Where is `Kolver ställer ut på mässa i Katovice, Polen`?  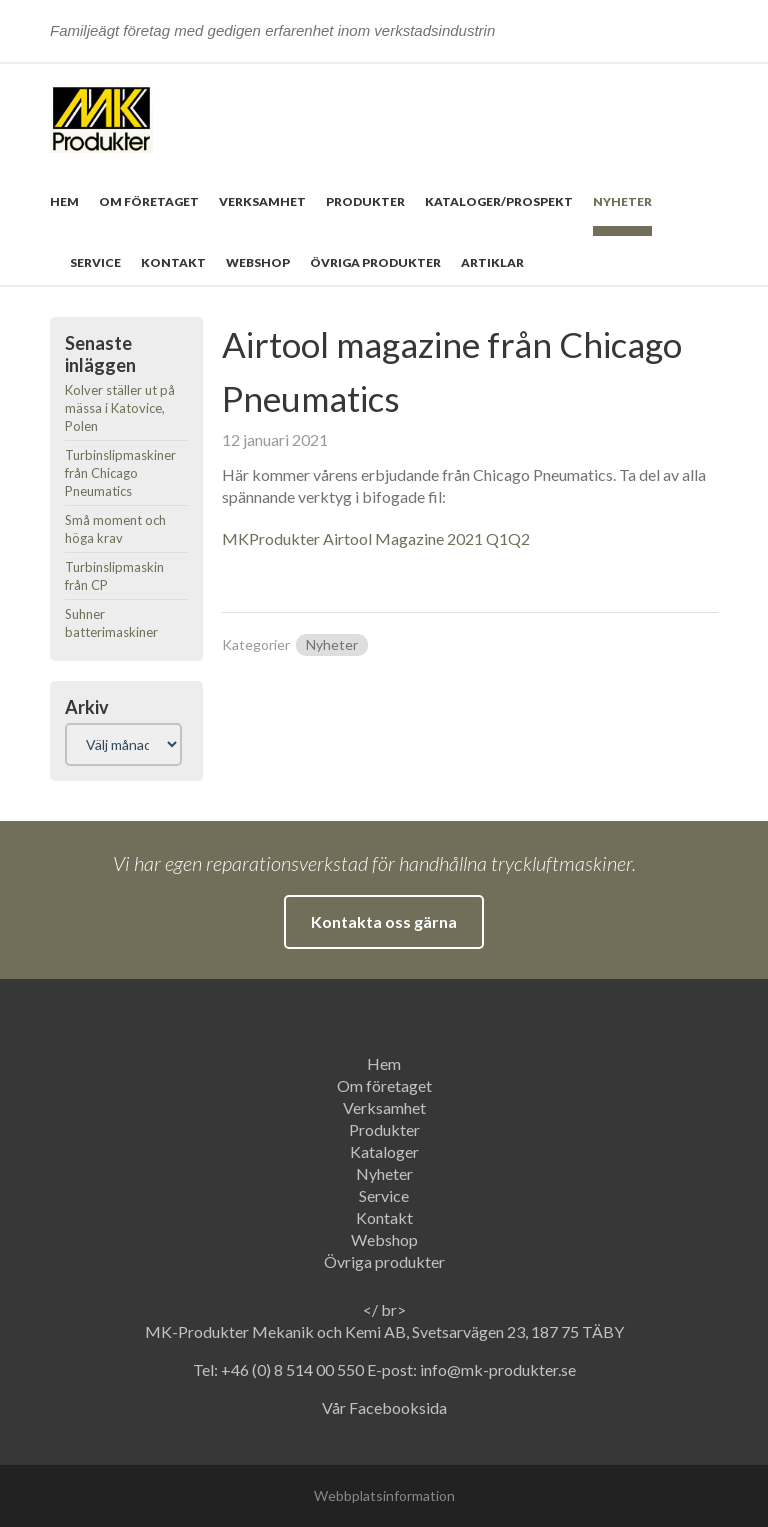 Kolver ställer ut på mässa i Katovice, Polen is located at coordinates (120, 408).